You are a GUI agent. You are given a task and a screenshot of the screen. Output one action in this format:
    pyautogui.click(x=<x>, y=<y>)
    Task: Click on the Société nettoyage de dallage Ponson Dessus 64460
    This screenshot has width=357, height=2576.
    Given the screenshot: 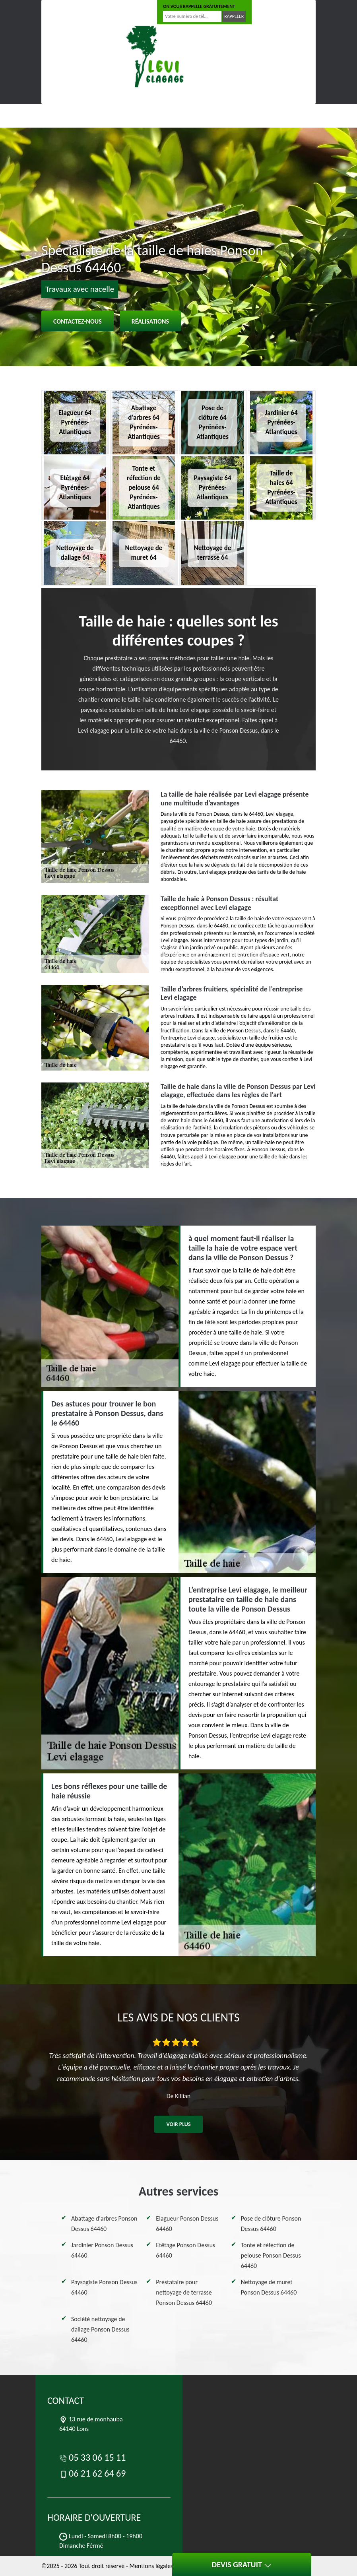 What is the action you would take?
    pyautogui.click(x=100, y=2329)
    